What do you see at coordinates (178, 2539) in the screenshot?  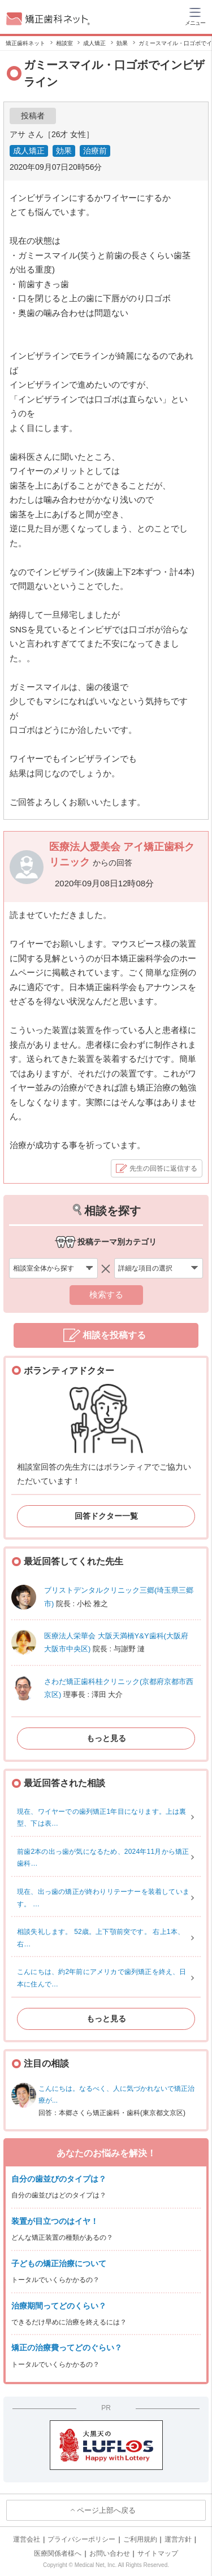 I see `運営方針` at bounding box center [178, 2539].